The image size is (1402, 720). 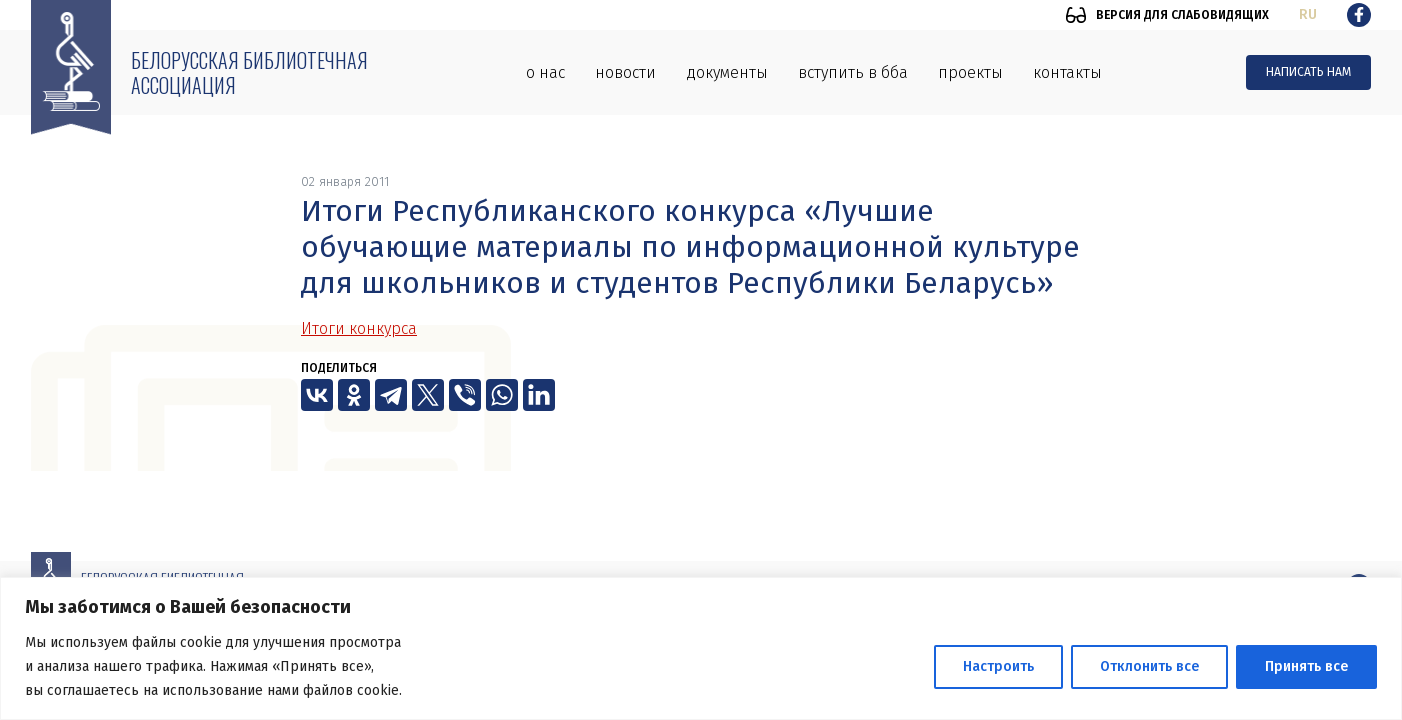 I want to click on О нас, so click(x=545, y=72).